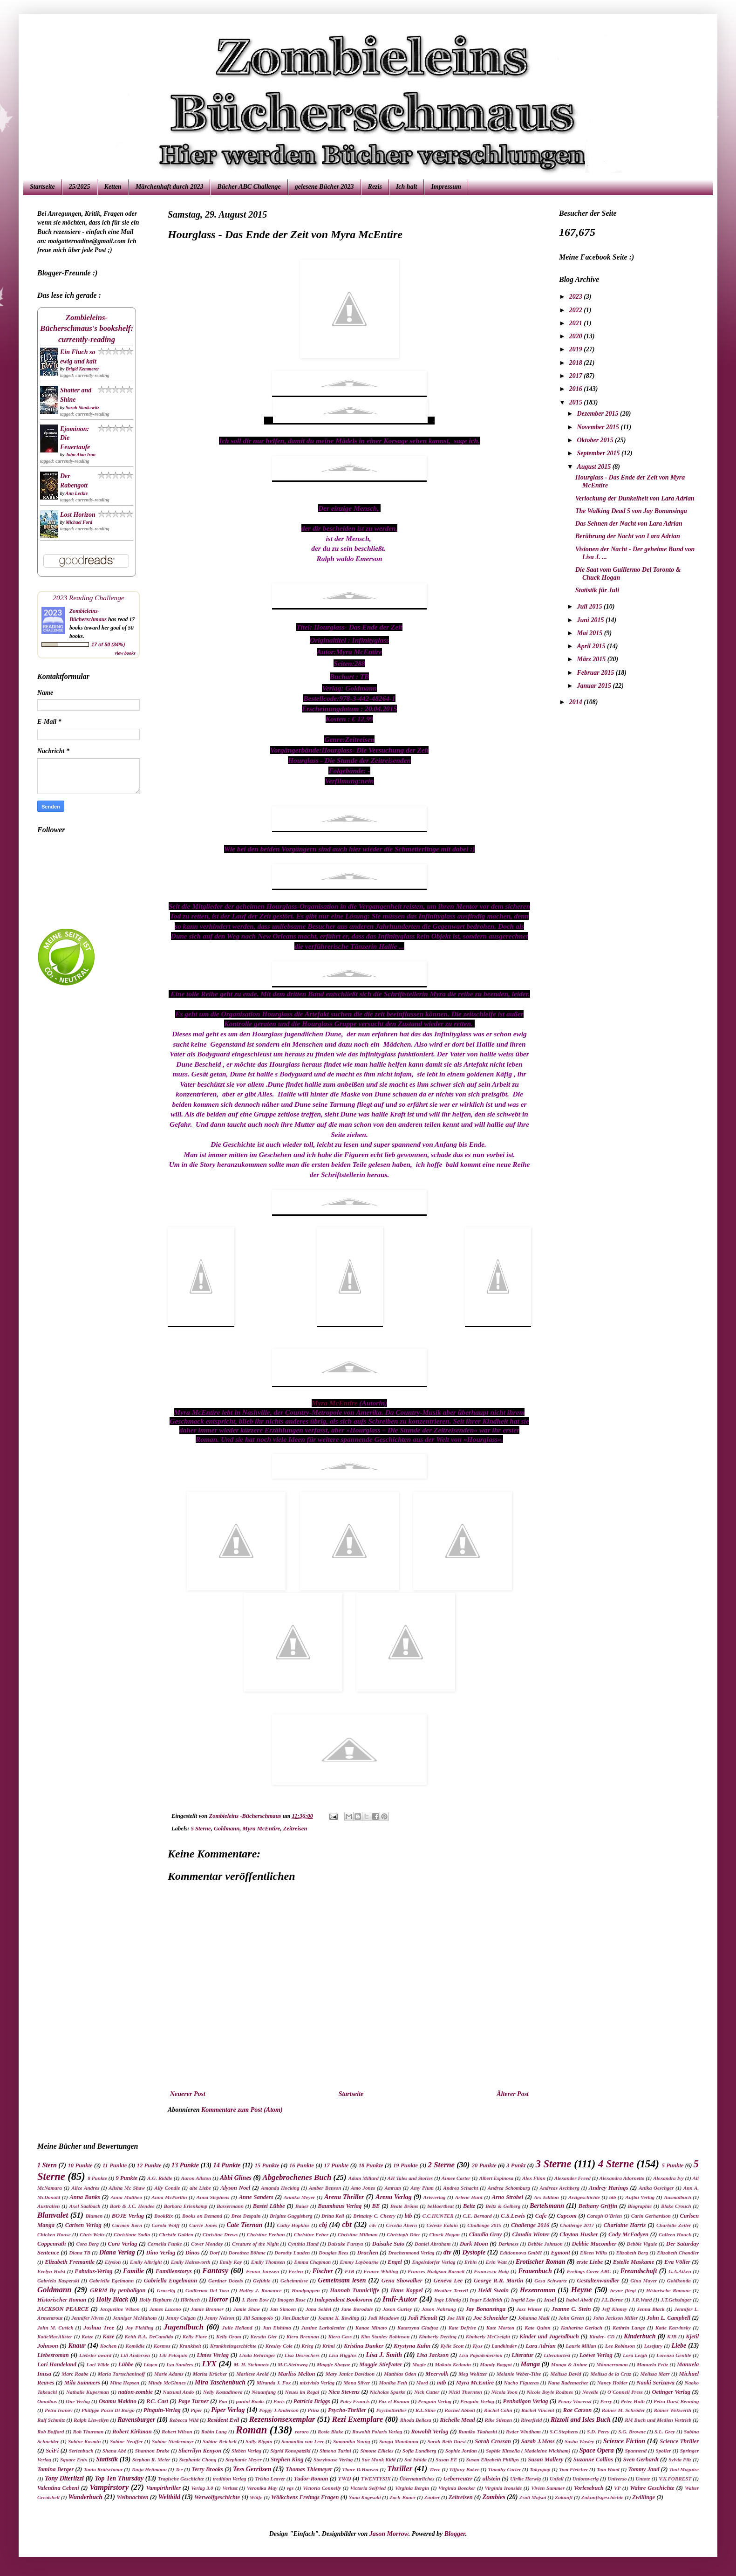 The height and width of the screenshot is (2576, 736). Describe the element at coordinates (169, 2497) in the screenshot. I see `Weltbild` at that location.